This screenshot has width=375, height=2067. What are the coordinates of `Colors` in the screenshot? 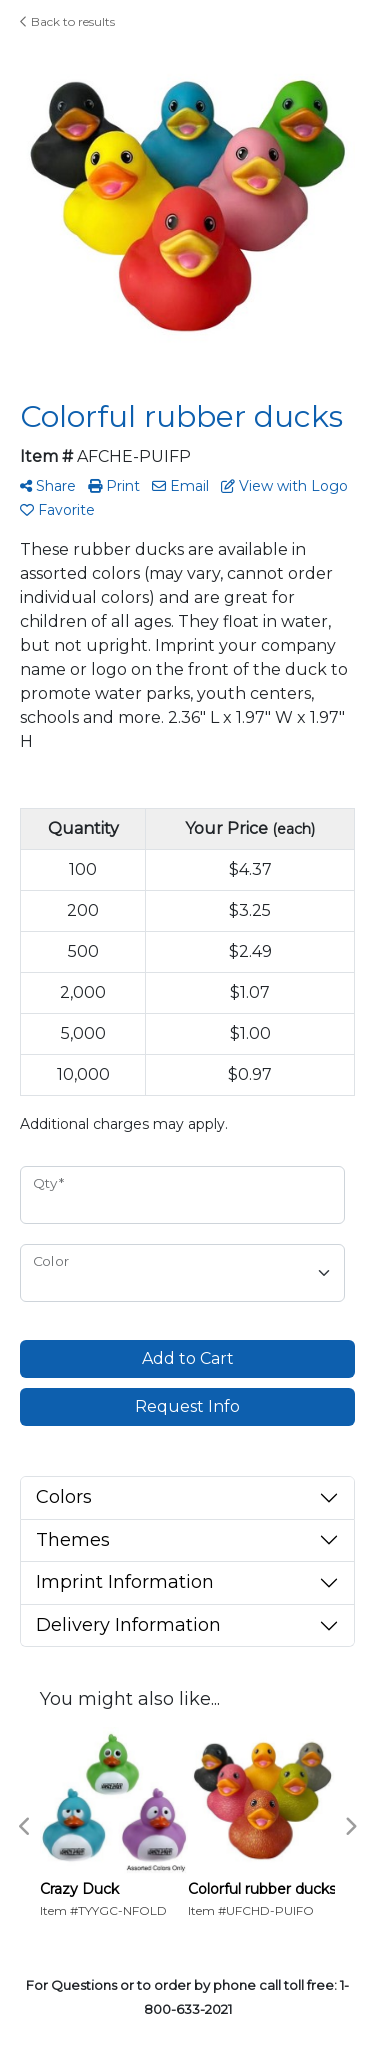 It's located at (64, 1497).